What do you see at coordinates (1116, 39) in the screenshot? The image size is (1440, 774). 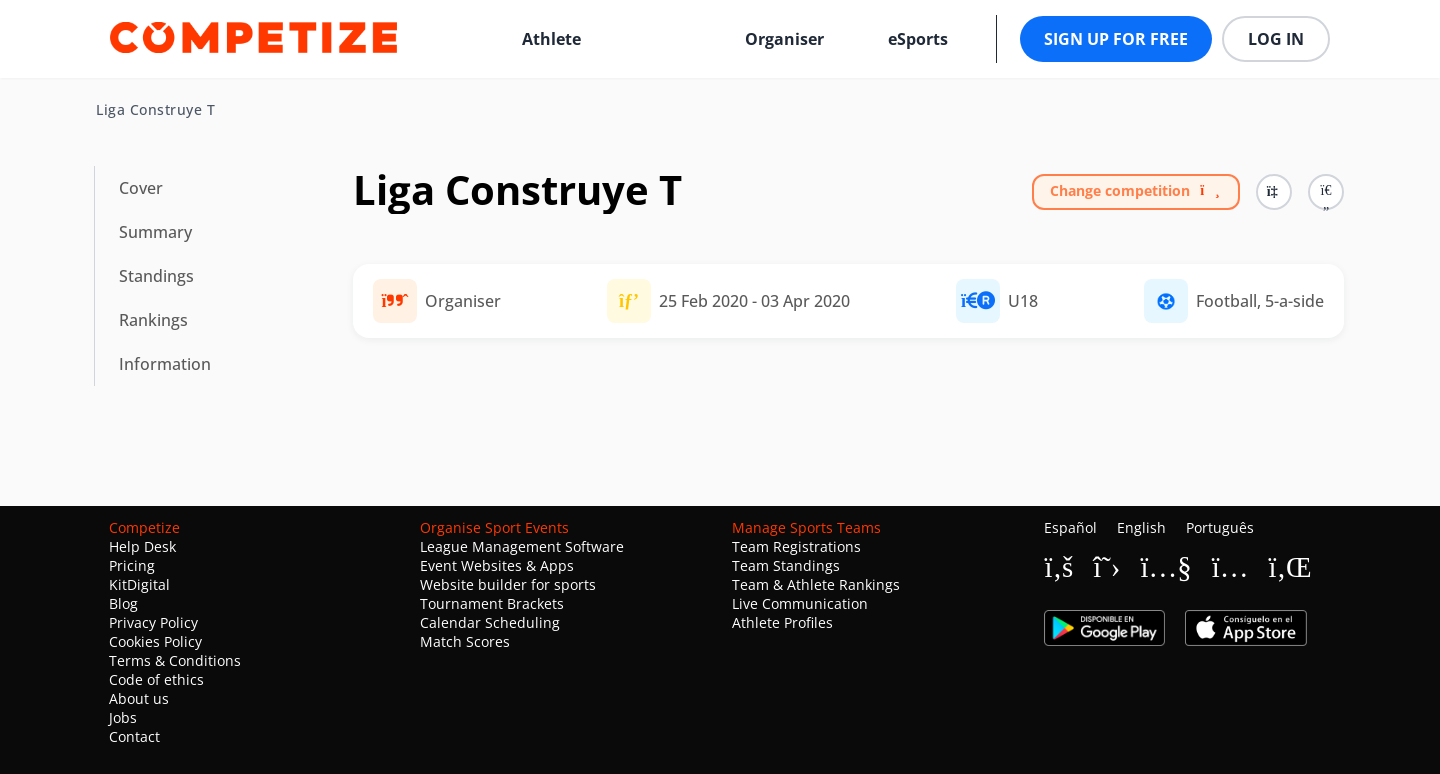 I see `Sign up for free [button]` at bounding box center [1116, 39].